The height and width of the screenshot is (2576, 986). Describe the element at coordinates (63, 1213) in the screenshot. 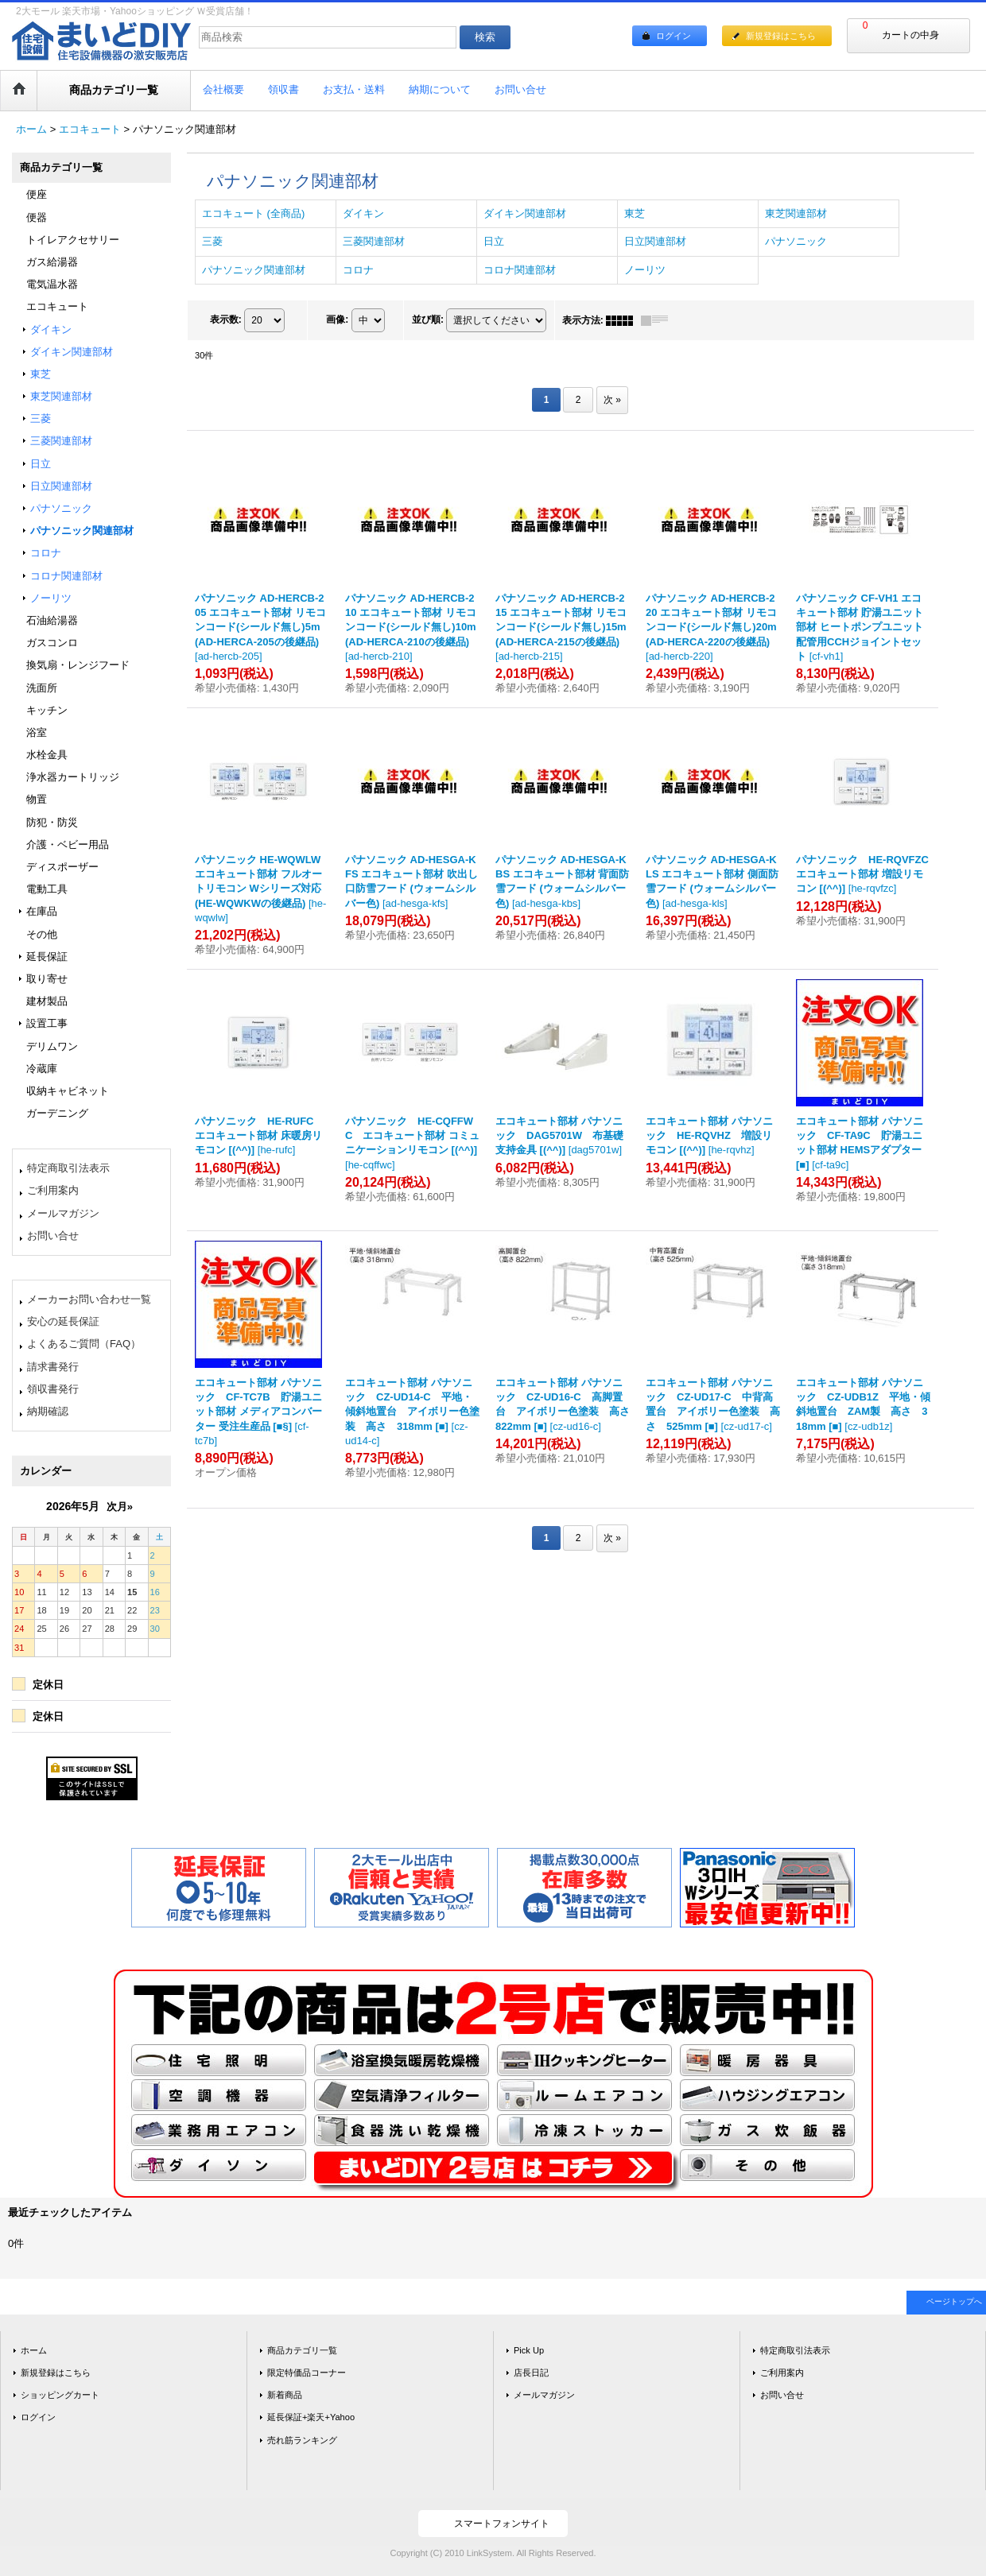

I see `メールマガジン` at that location.